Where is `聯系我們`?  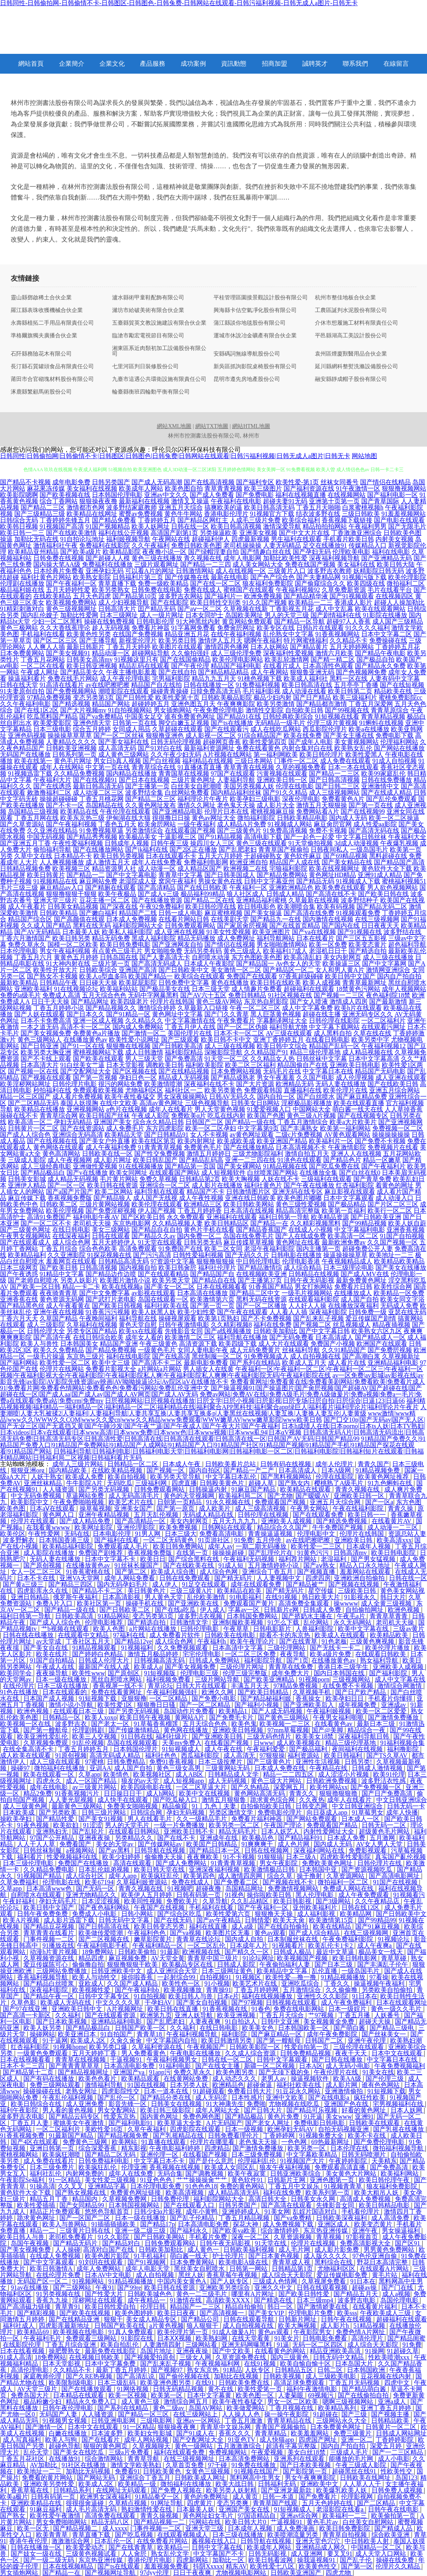 聯系我們 is located at coordinates (355, 63).